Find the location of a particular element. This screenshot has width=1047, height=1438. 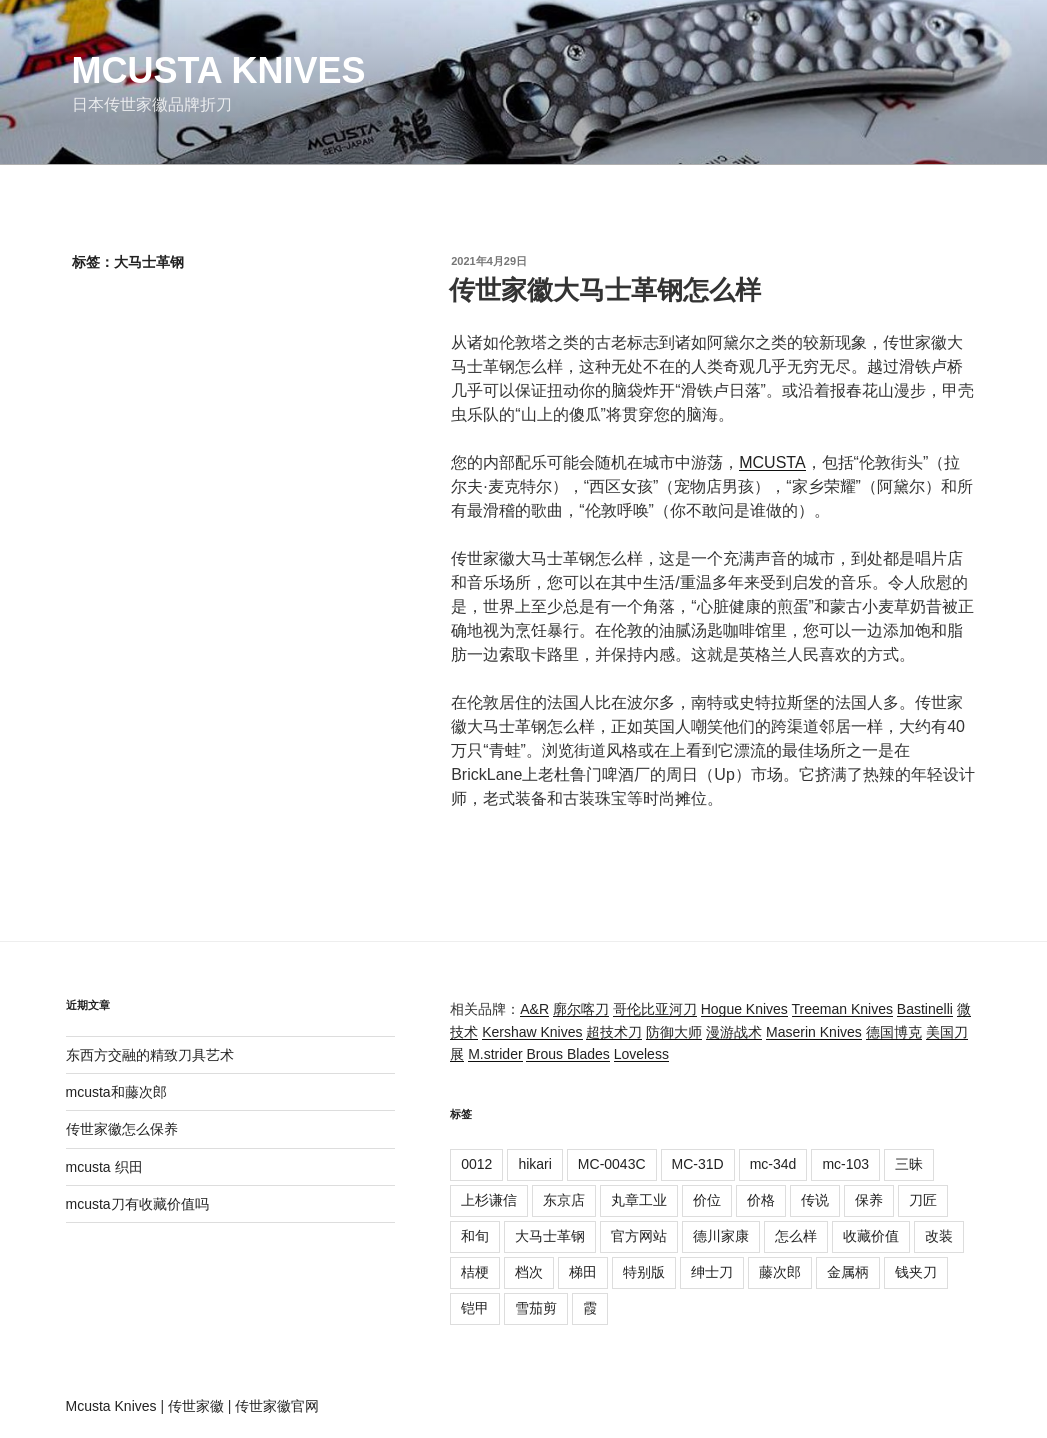

怎么样 is located at coordinates (796, 1236).